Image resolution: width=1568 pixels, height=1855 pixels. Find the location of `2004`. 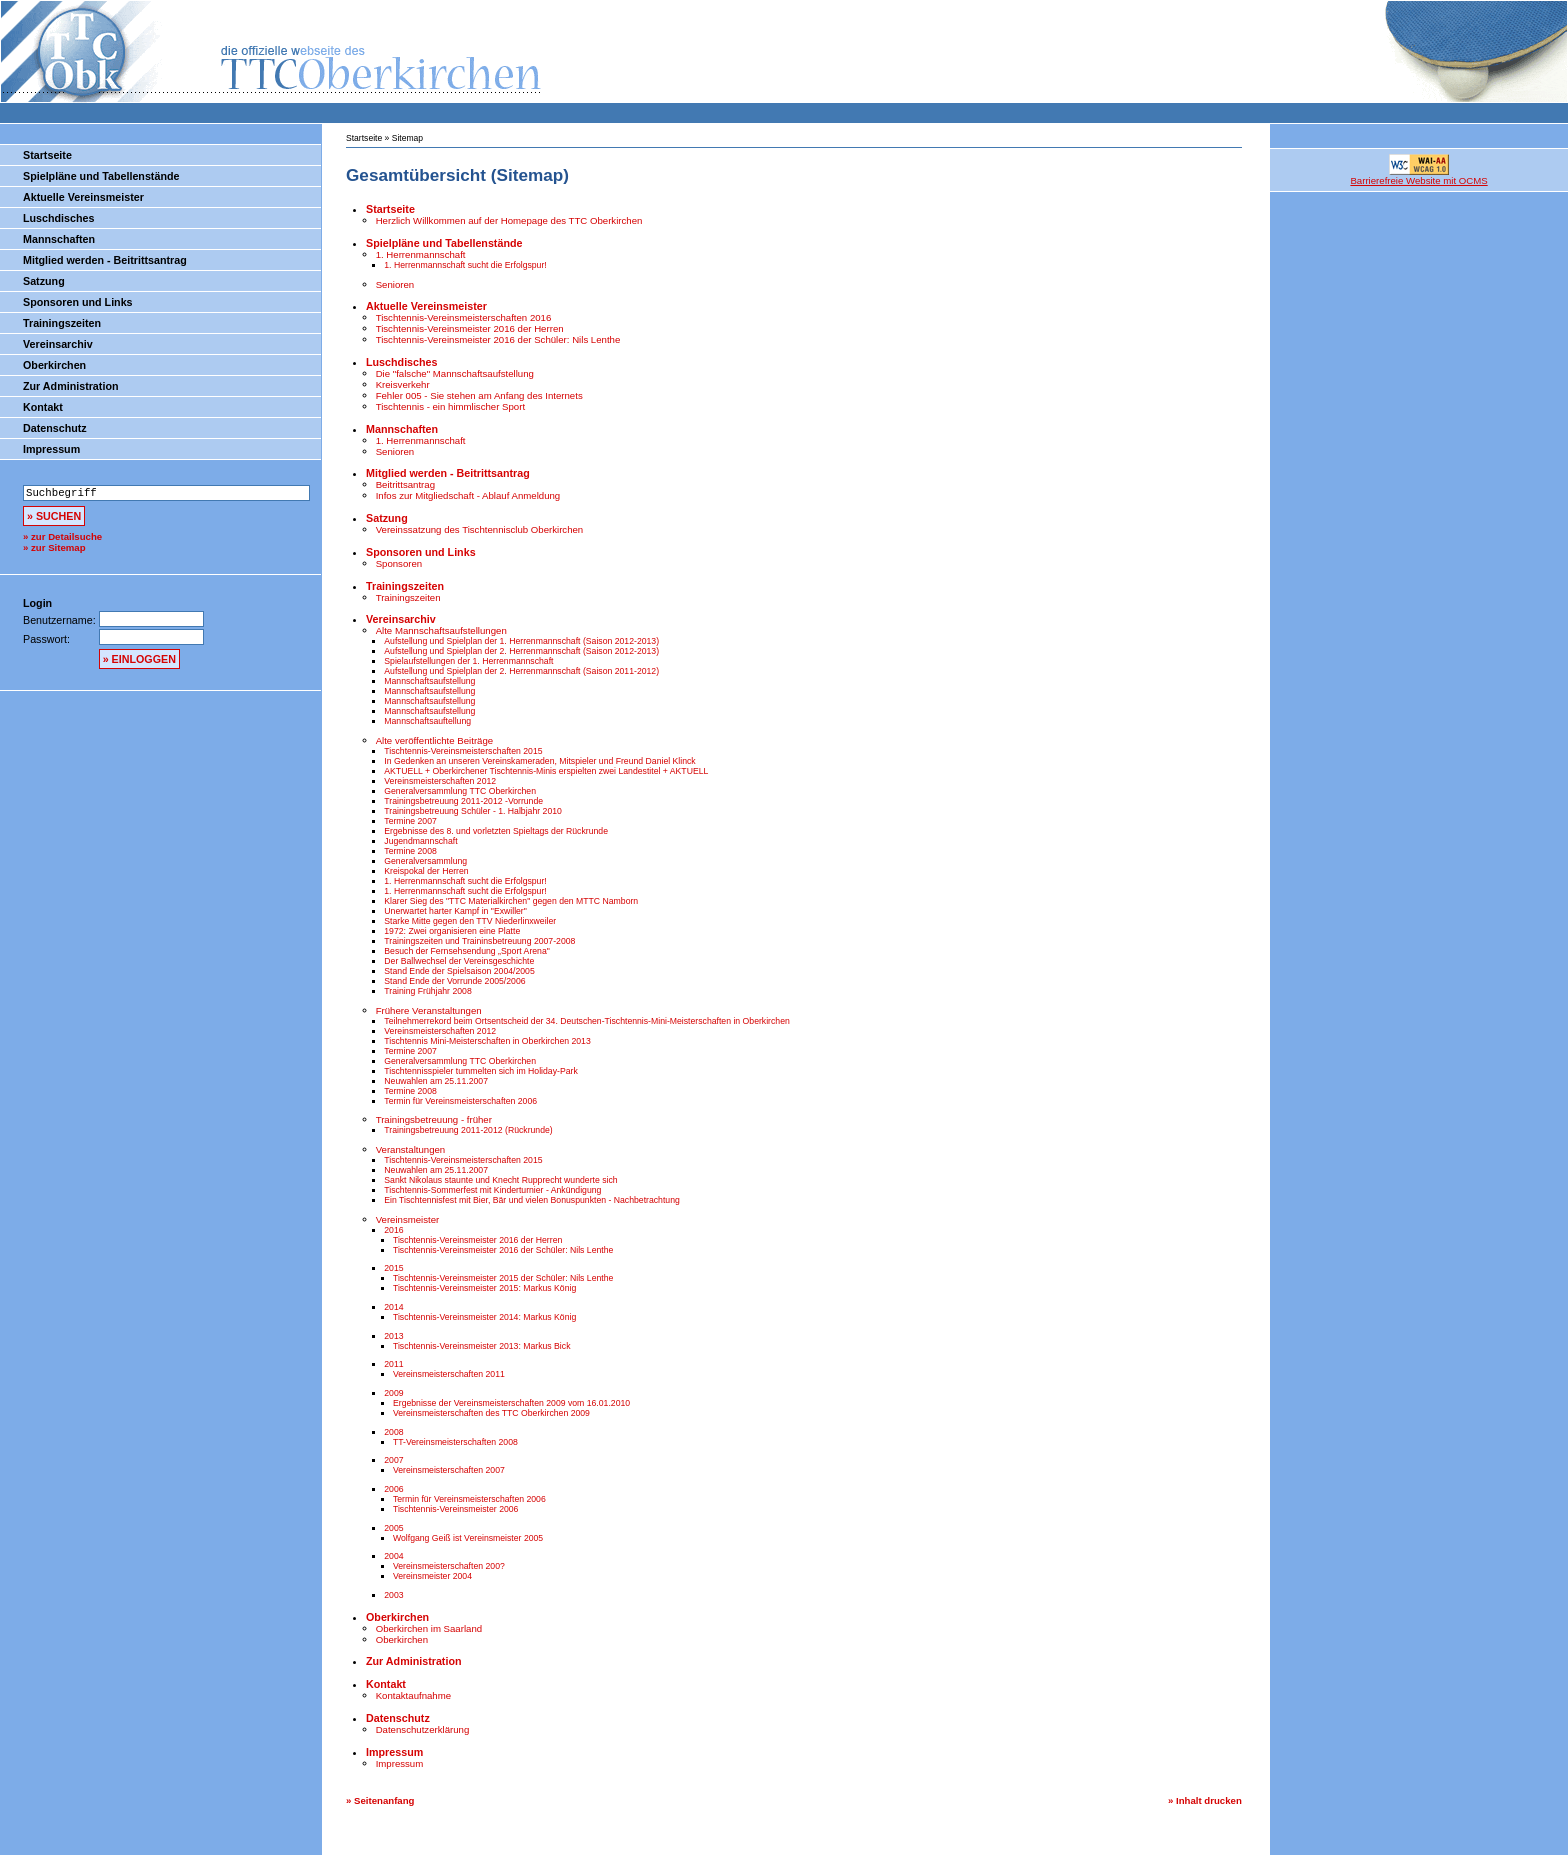

2004 is located at coordinates (393, 1556).